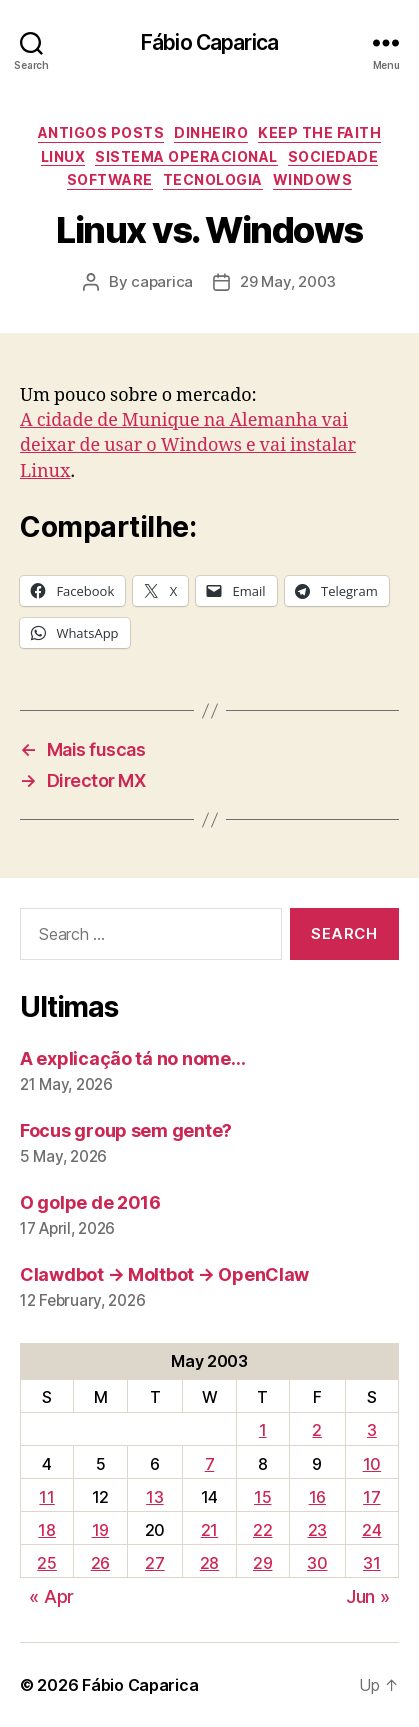  What do you see at coordinates (371, 1530) in the screenshot?
I see `24 [Posts published on May 24, 2003]` at bounding box center [371, 1530].